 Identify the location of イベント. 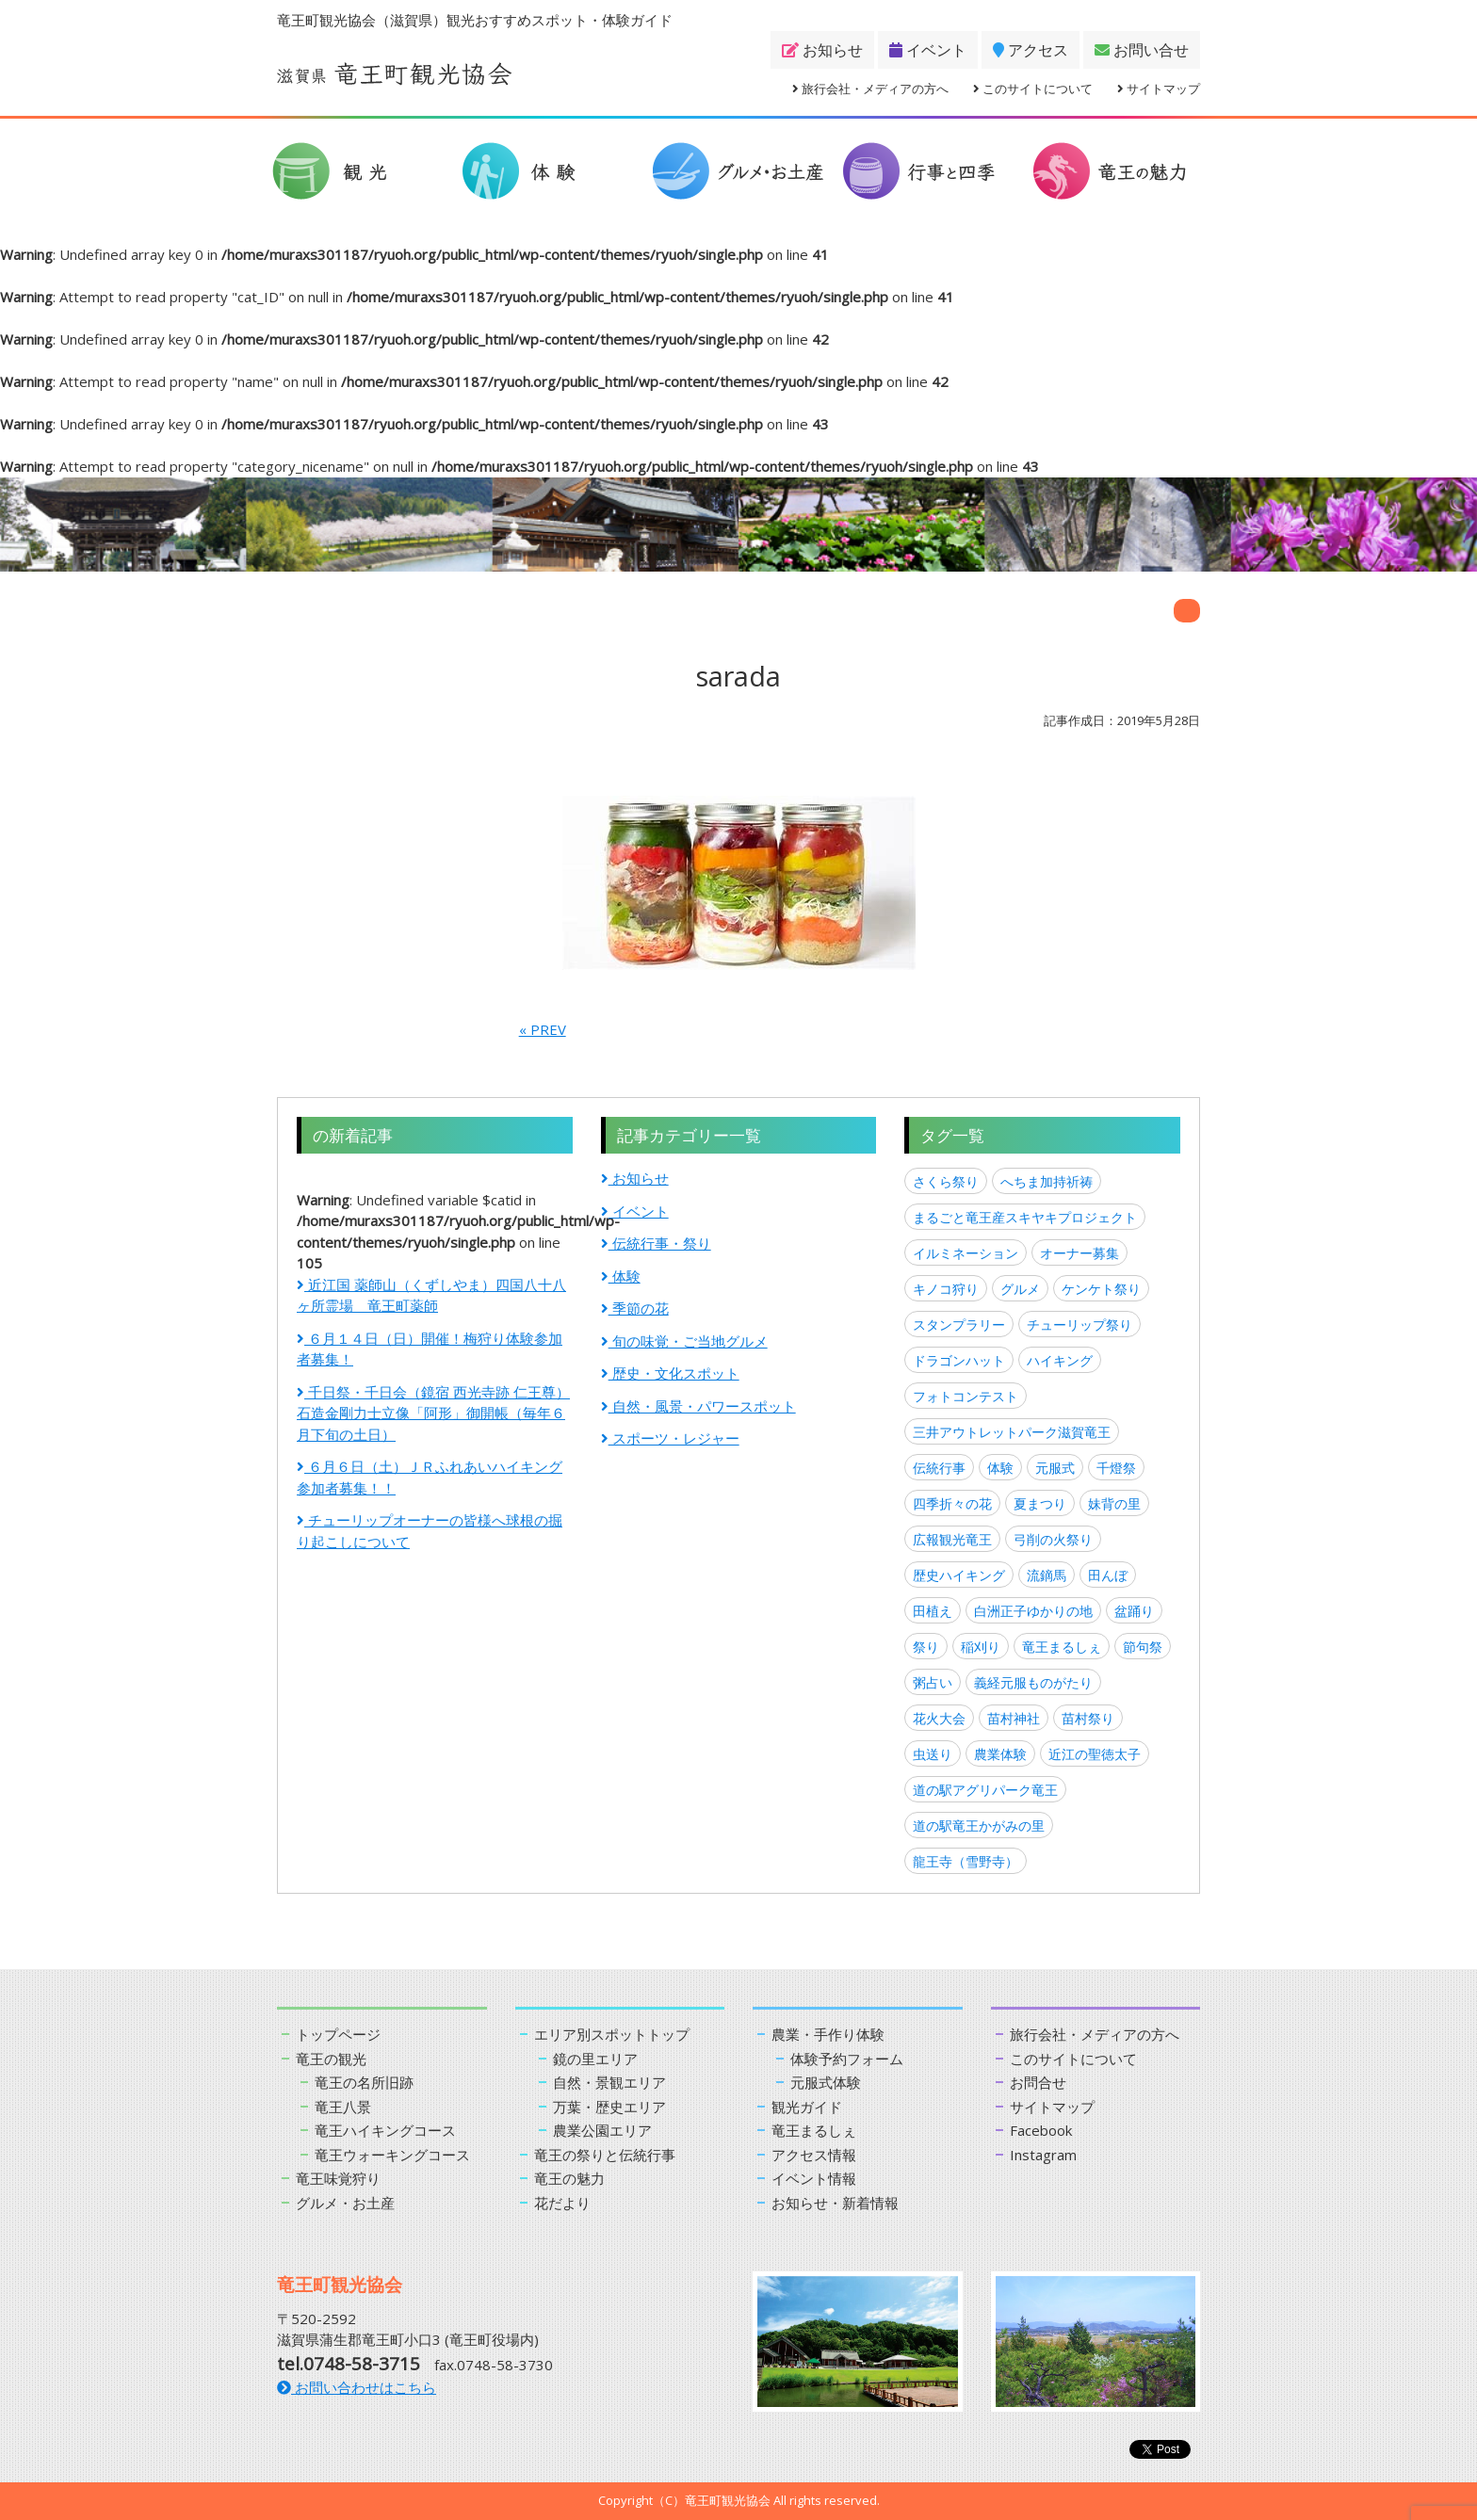
(927, 50).